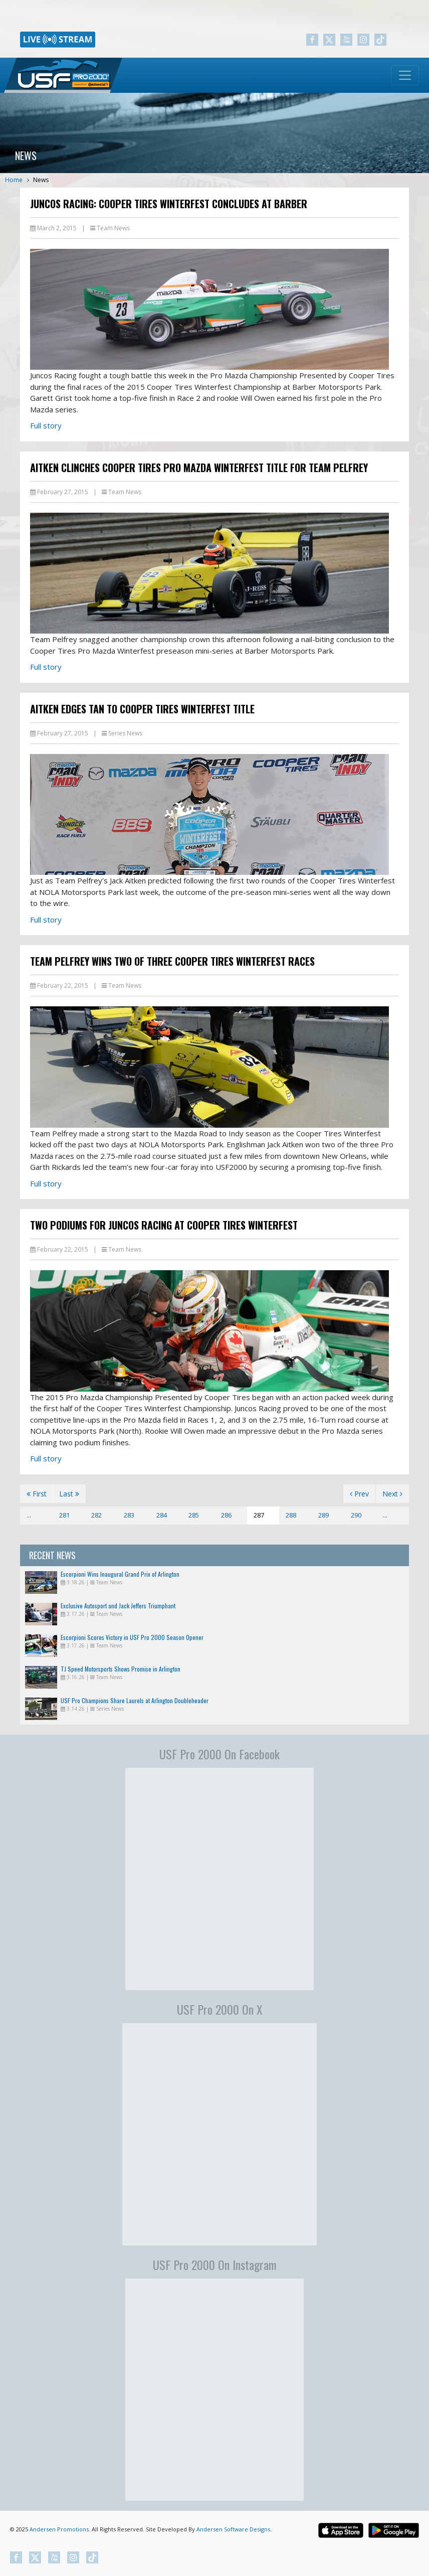 Image resolution: width=429 pixels, height=2576 pixels. What do you see at coordinates (14, 180) in the screenshot?
I see `Home` at bounding box center [14, 180].